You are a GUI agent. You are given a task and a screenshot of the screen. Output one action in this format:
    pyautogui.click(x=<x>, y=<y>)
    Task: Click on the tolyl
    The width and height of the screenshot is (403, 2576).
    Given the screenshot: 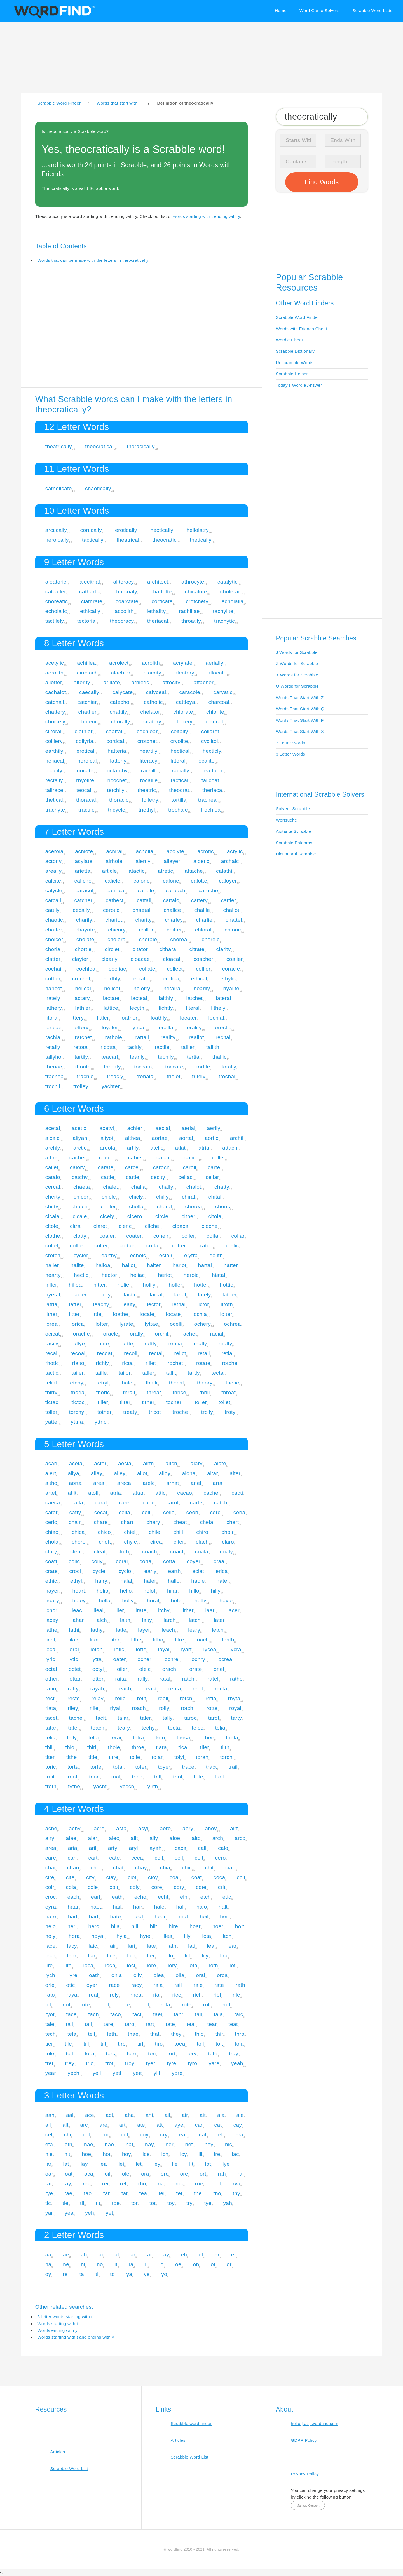 What is the action you would take?
    pyautogui.click(x=179, y=1757)
    